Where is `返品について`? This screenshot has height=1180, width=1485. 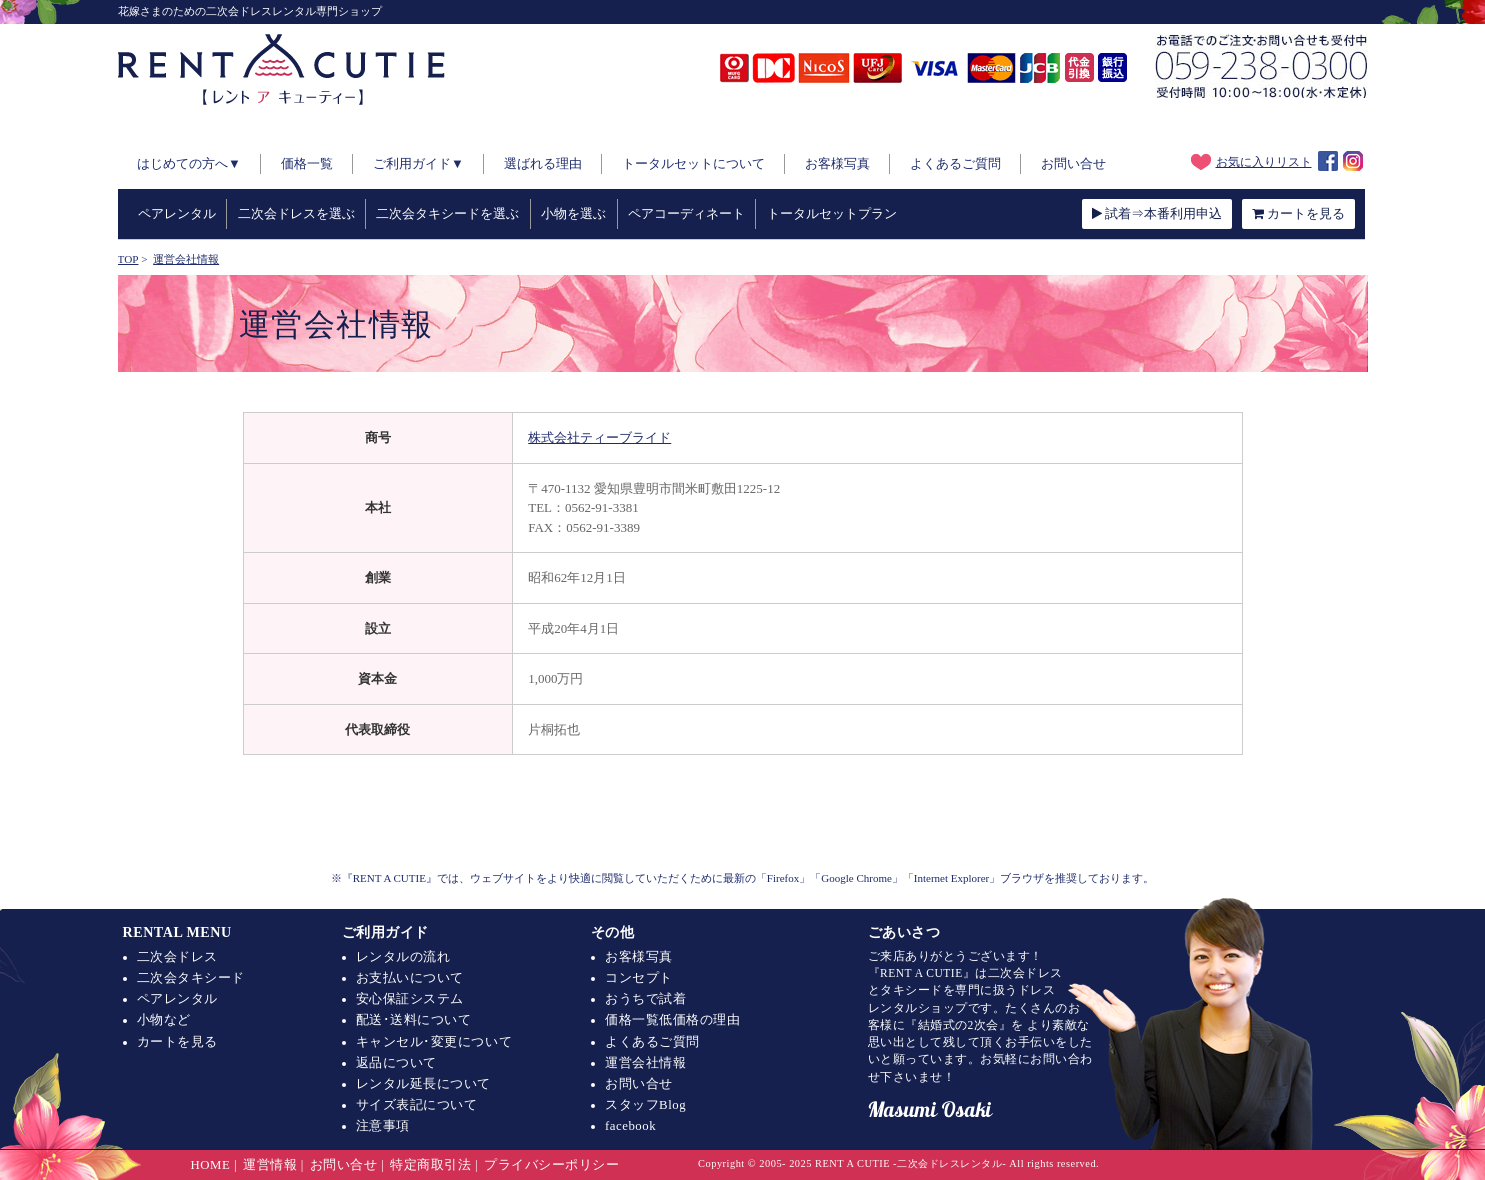 返品について is located at coordinates (396, 1063).